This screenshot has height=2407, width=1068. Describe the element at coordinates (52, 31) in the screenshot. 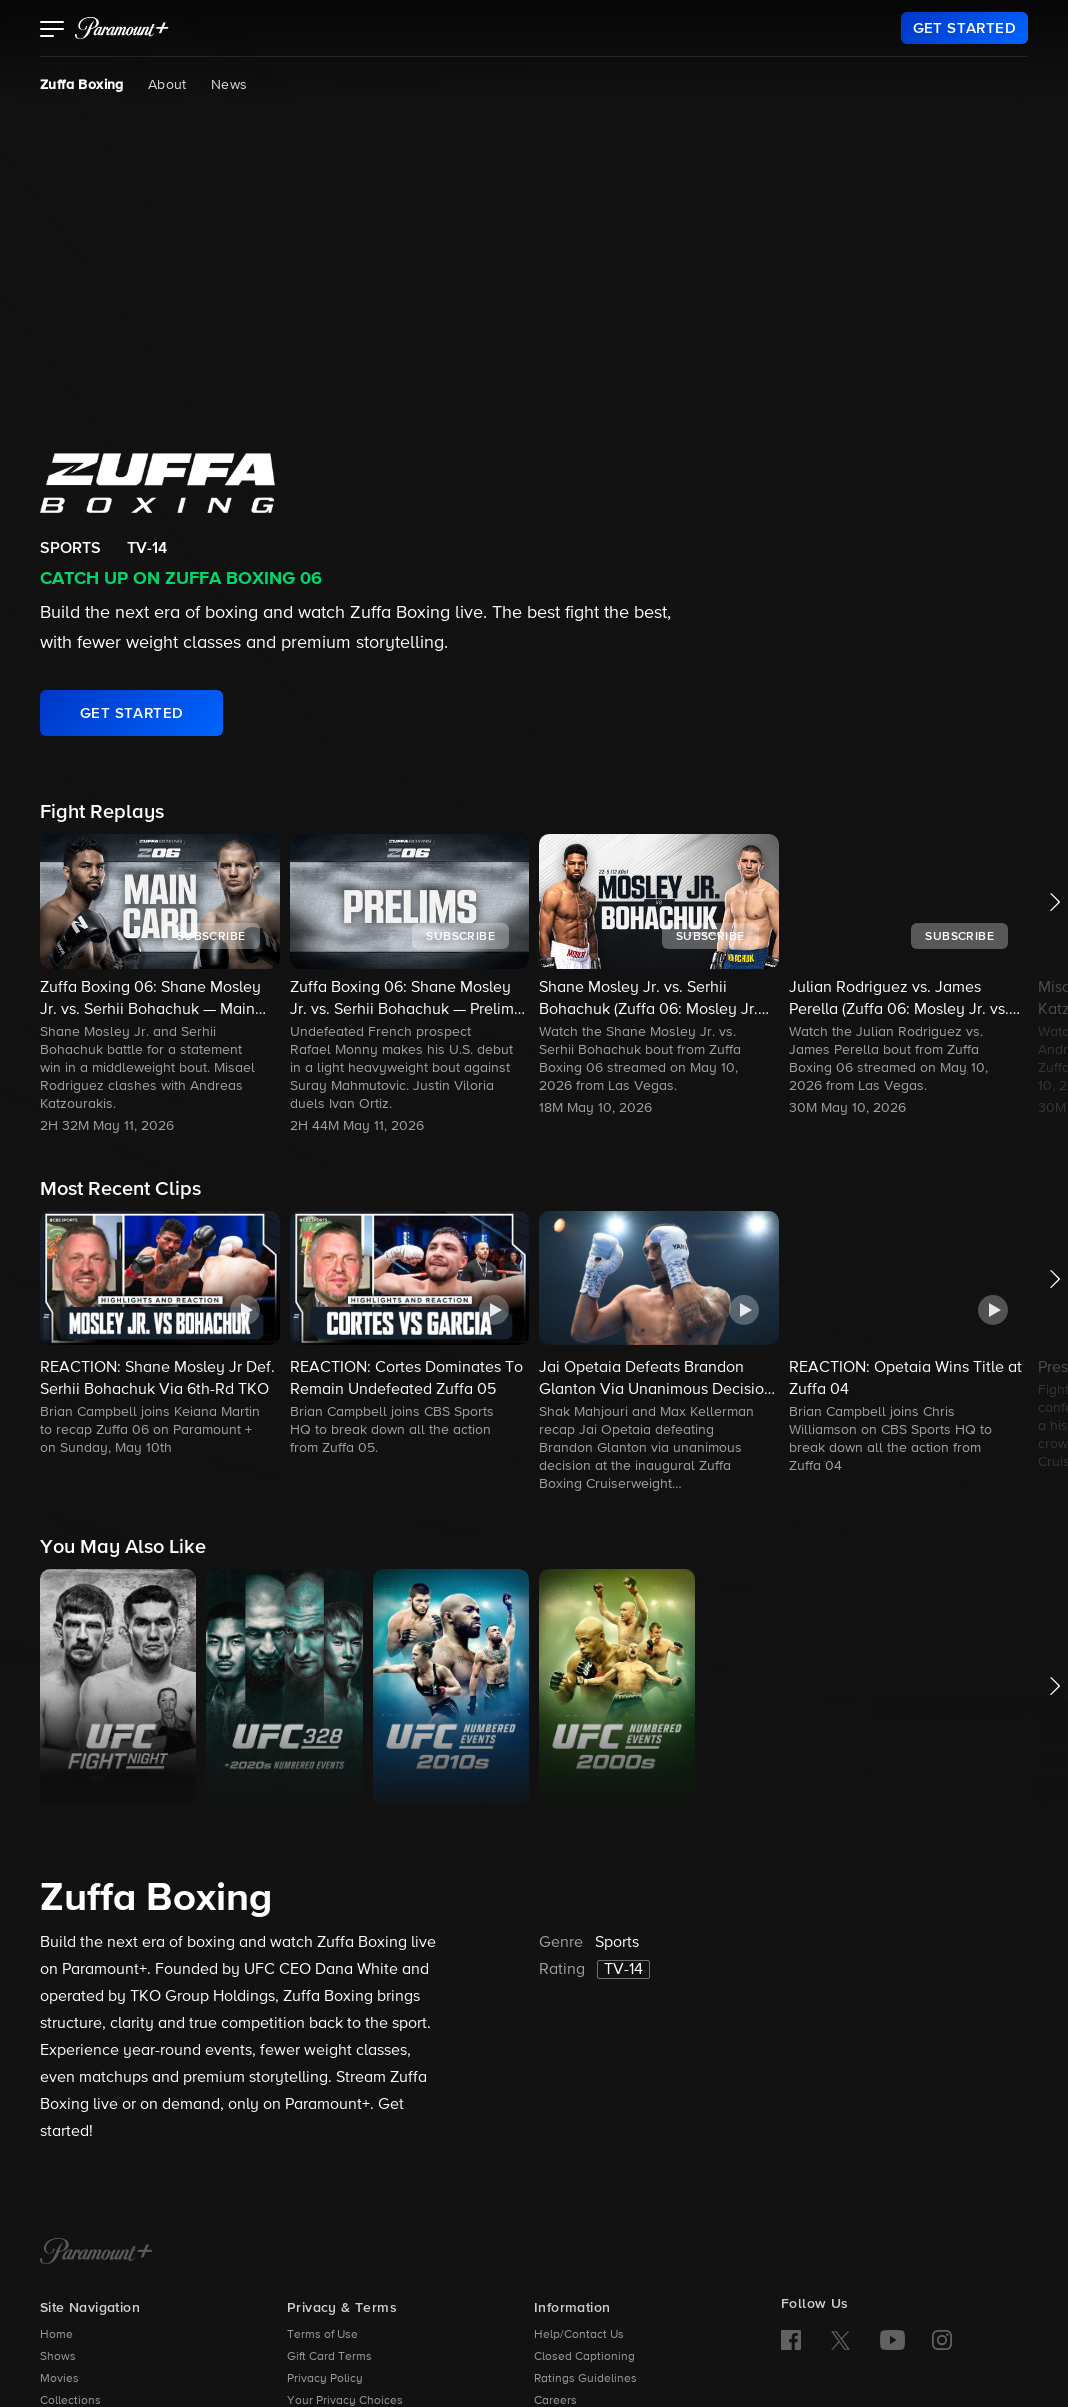

I see `[button]` at that location.